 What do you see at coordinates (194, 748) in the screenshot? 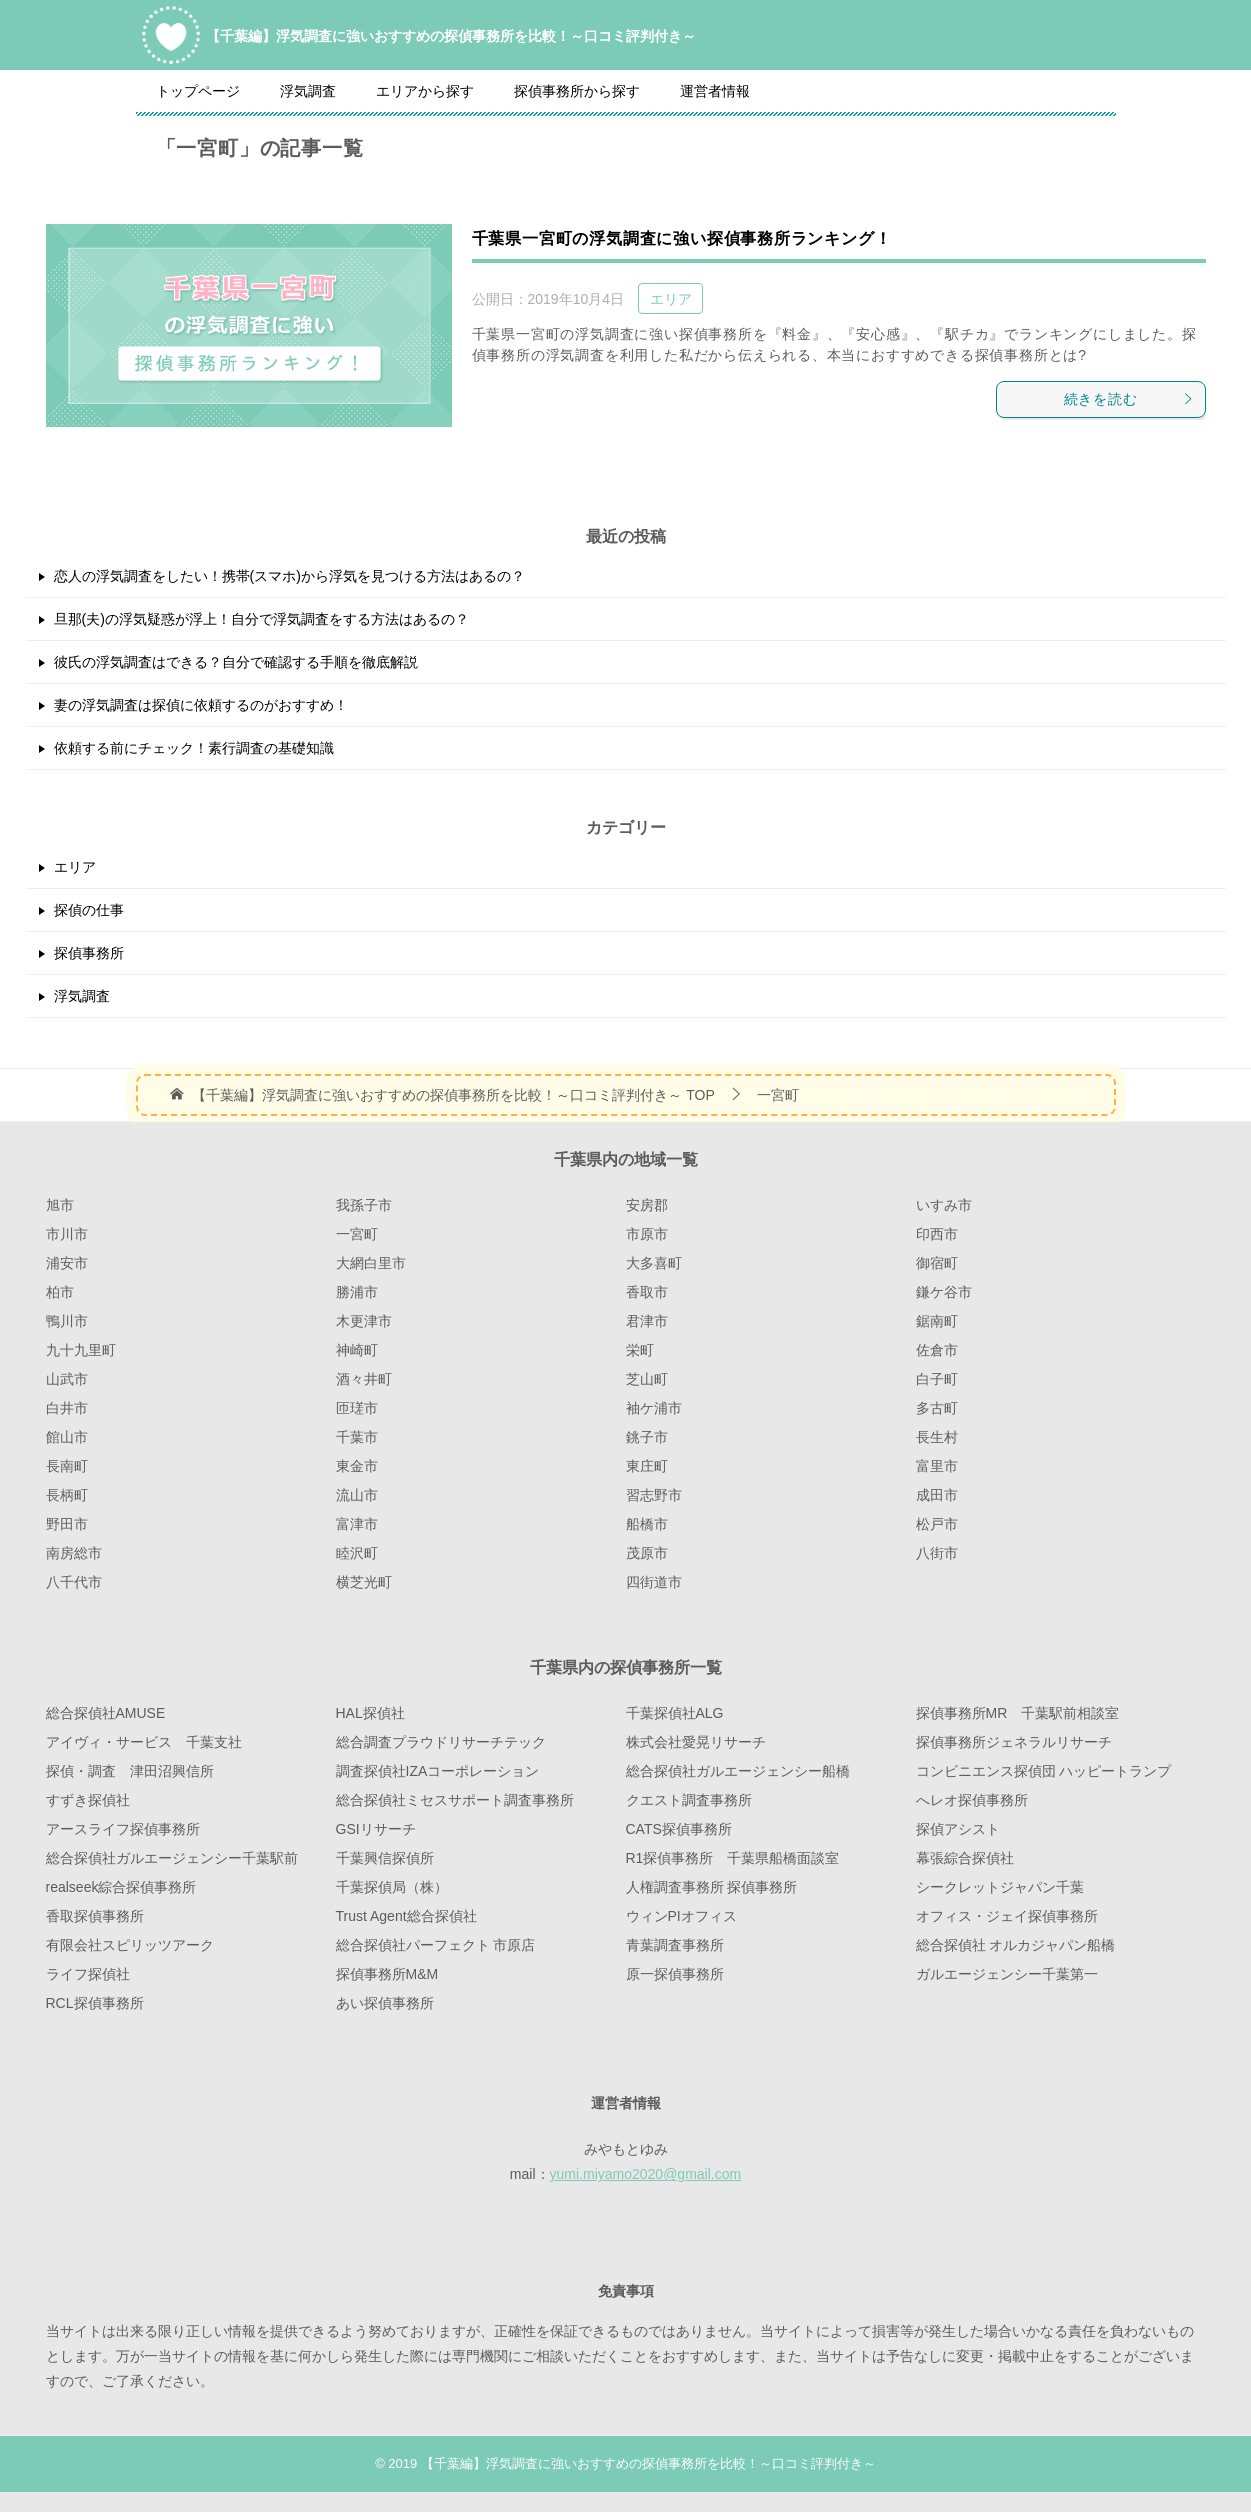
I see `依頼する前にチェック！素行調査の基礎知識` at bounding box center [194, 748].